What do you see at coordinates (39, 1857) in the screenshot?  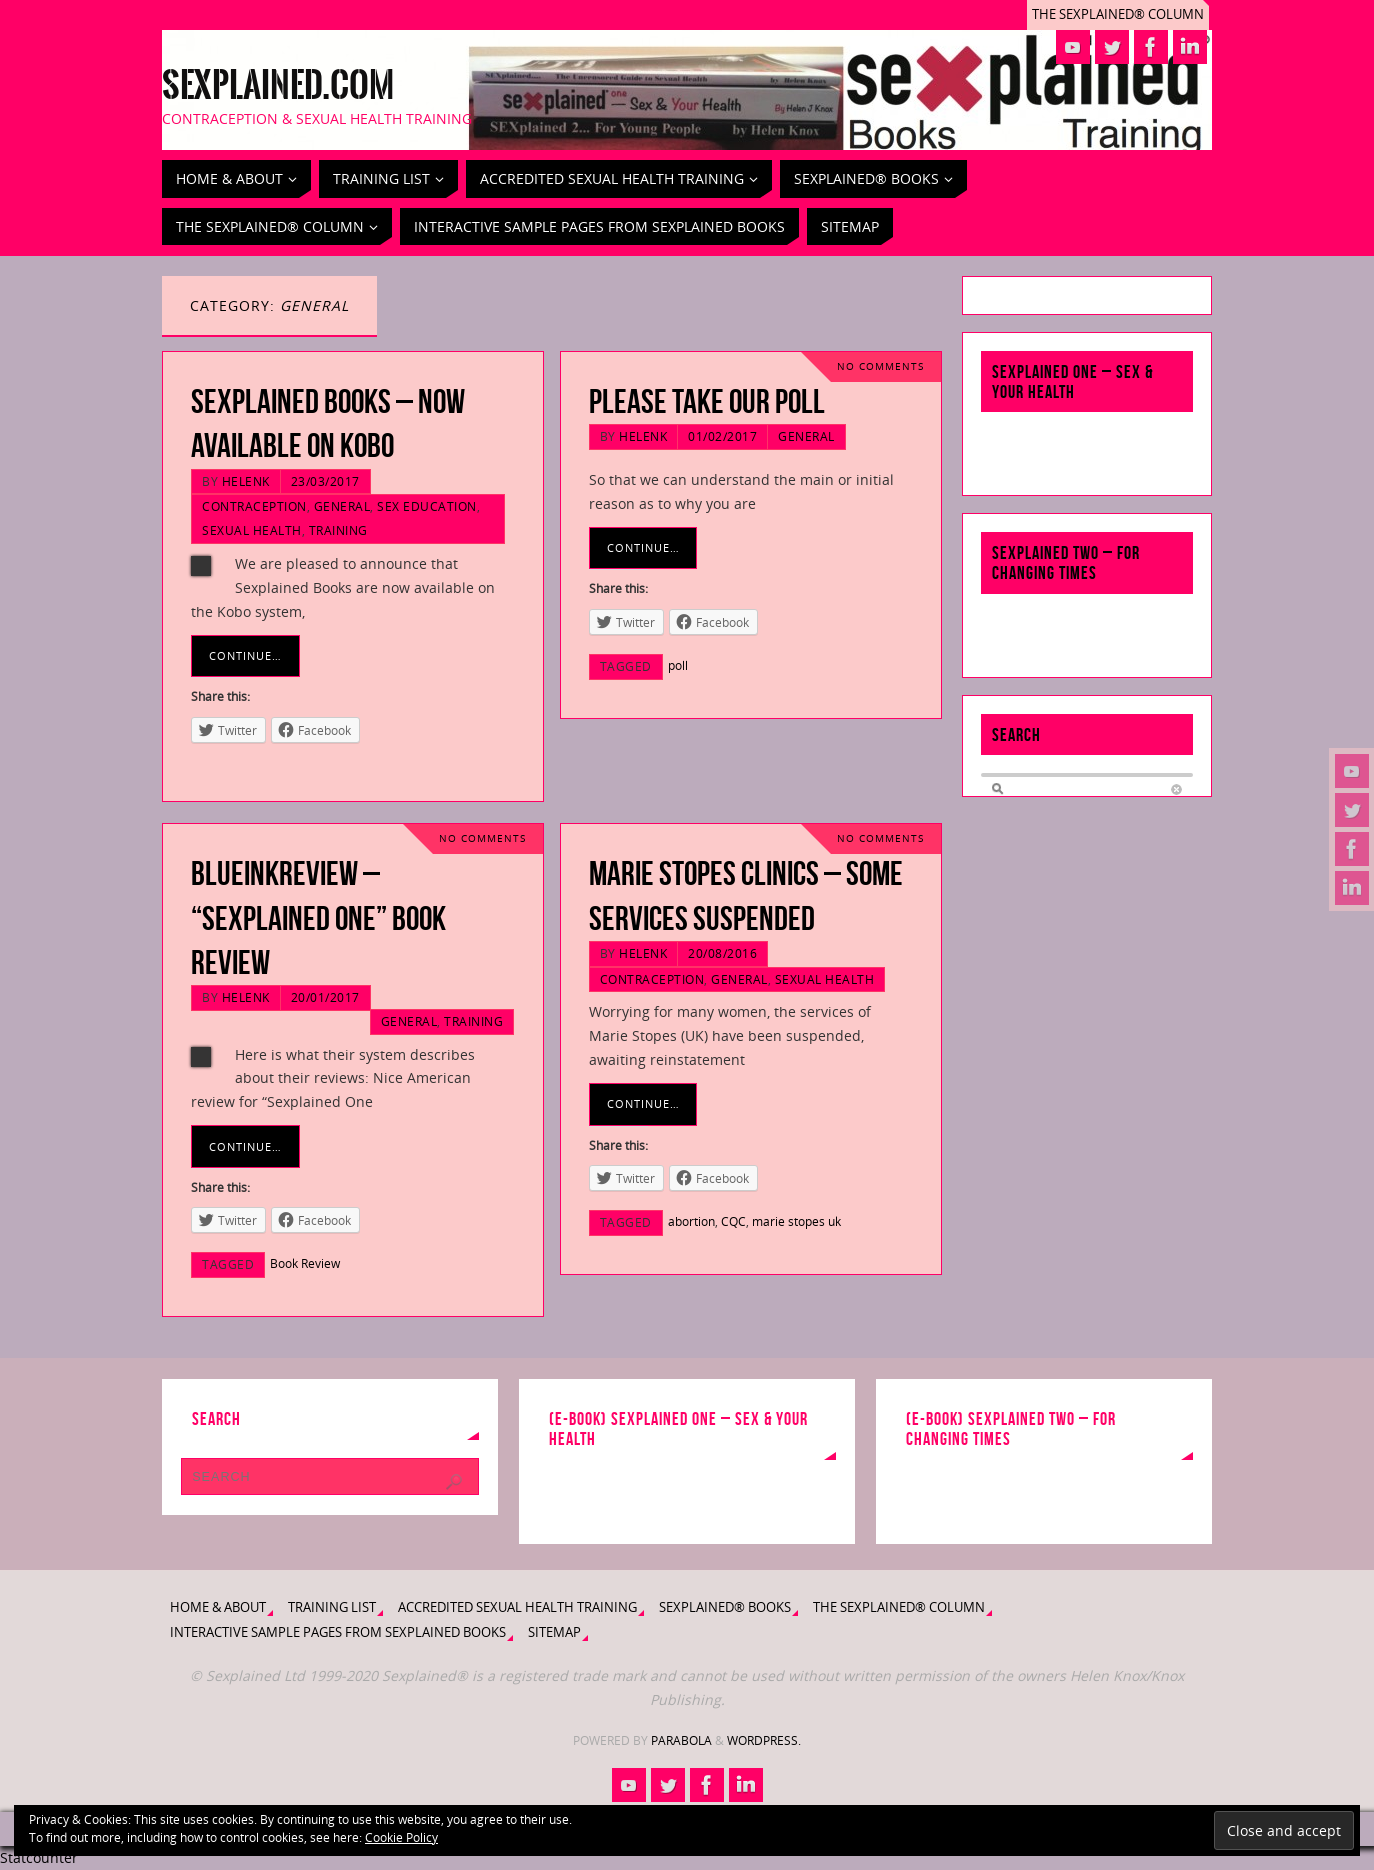 I see `Statcounter` at bounding box center [39, 1857].